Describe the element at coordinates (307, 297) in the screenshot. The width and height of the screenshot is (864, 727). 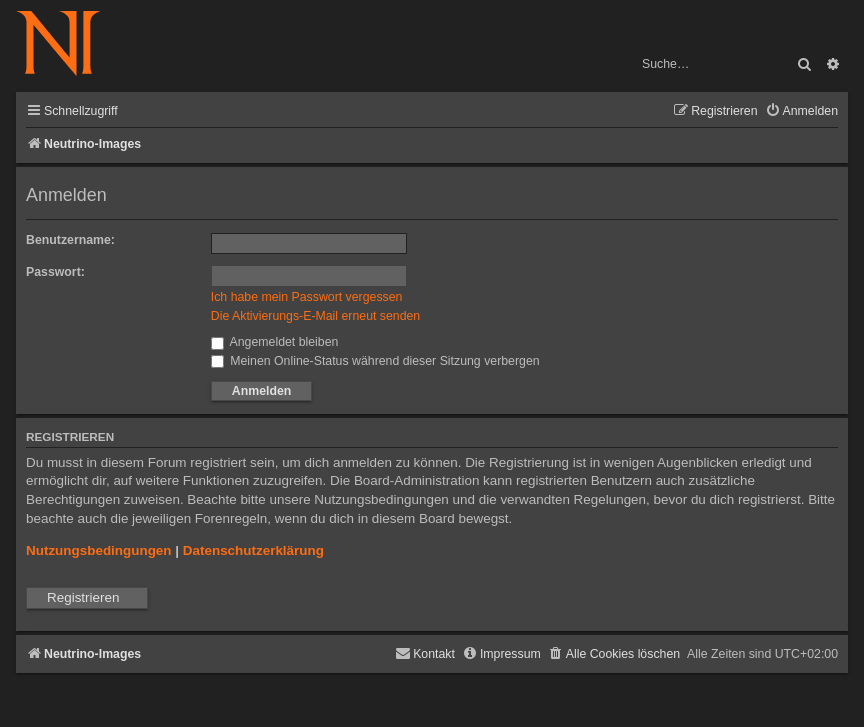
I see `Ich habe mein Passwort vergessen` at that location.